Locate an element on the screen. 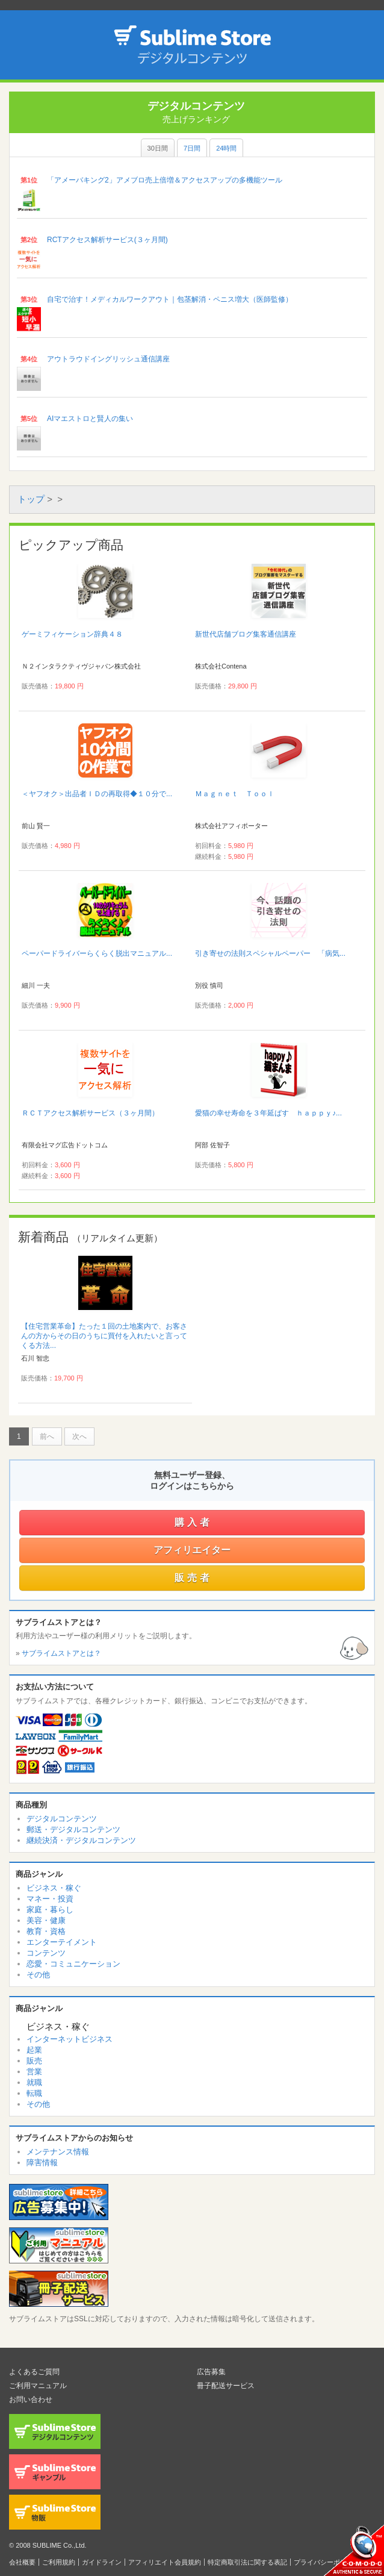 This screenshot has height=2576, width=384. 広告募集 is located at coordinates (211, 2372).